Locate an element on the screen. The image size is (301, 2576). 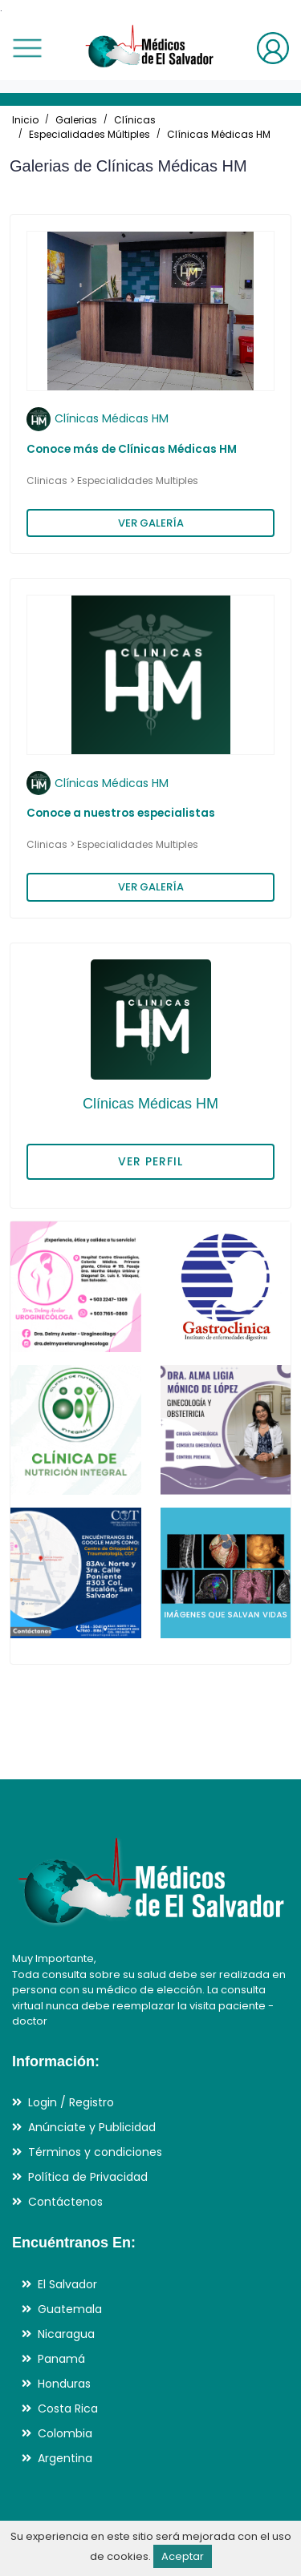
Anúnciate y Publicidad is located at coordinates (92, 2127).